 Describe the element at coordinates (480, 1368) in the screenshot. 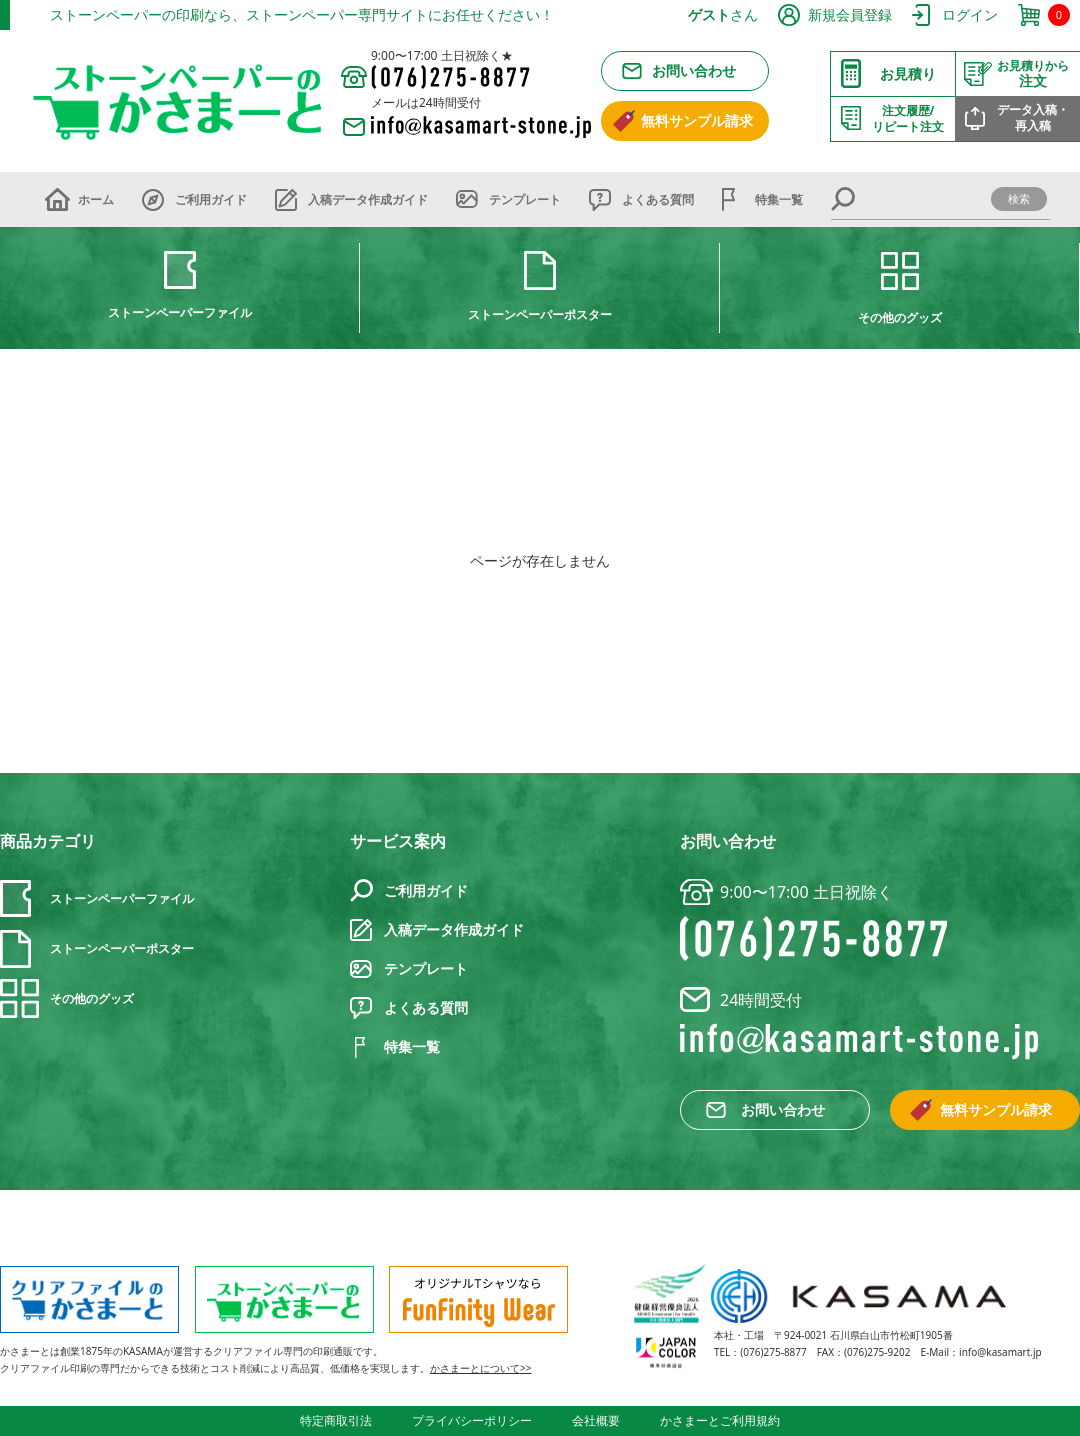

I see `かさまーとについて>>` at that location.